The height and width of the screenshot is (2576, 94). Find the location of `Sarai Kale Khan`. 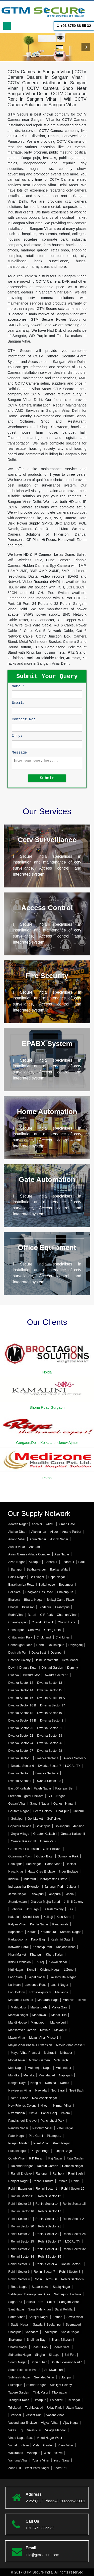

Sarai Kale Khan is located at coordinates (39, 2309).